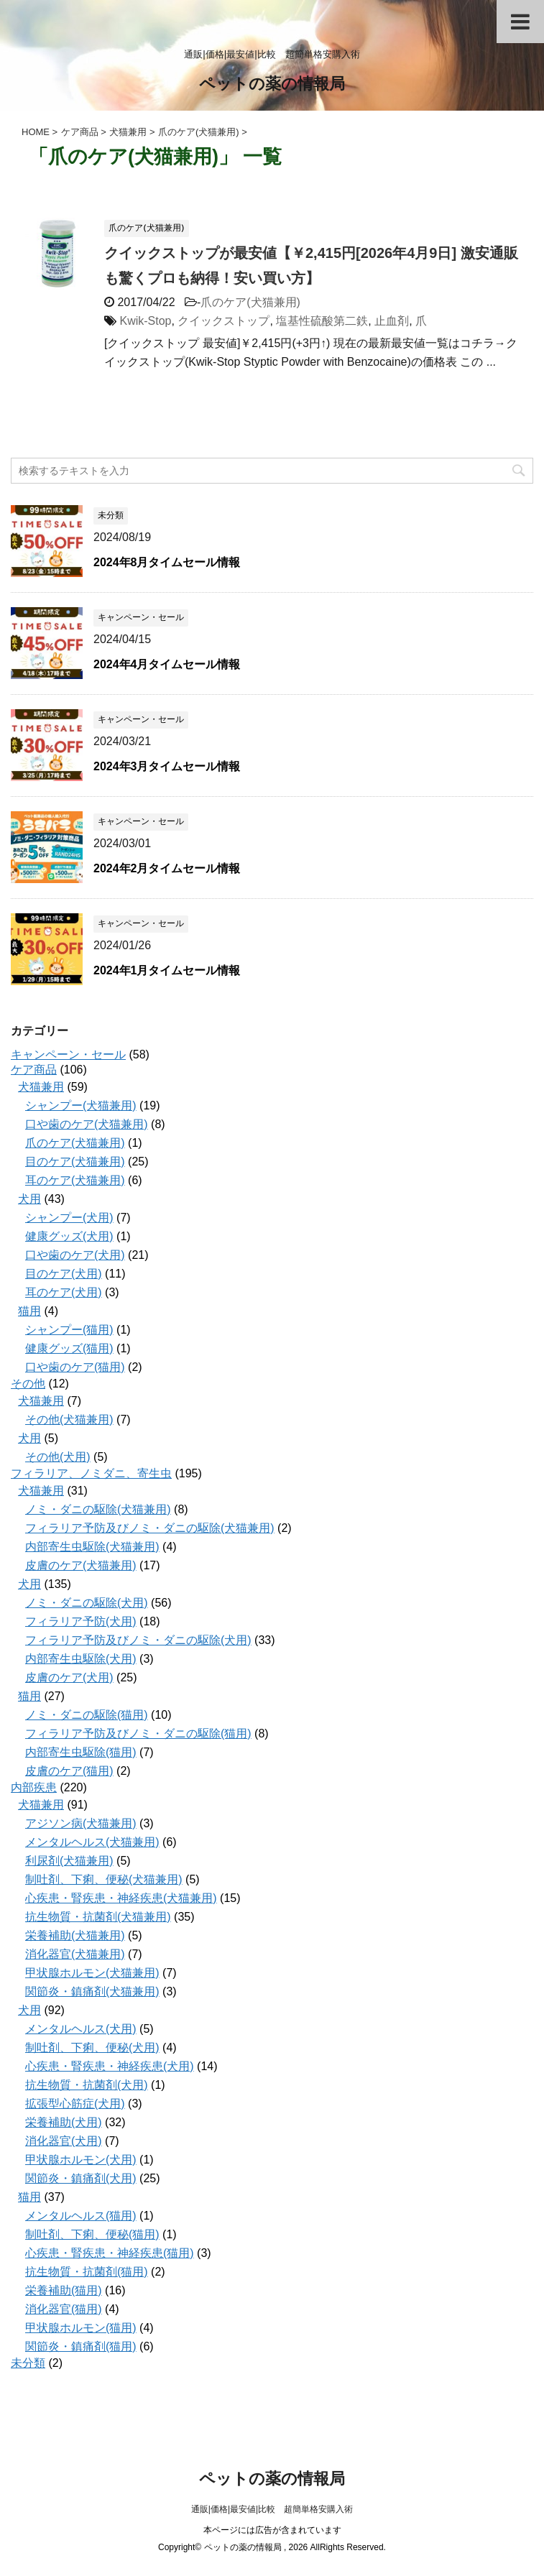  Describe the element at coordinates (63, 2309) in the screenshot. I see `消化器官(猫用)` at that location.